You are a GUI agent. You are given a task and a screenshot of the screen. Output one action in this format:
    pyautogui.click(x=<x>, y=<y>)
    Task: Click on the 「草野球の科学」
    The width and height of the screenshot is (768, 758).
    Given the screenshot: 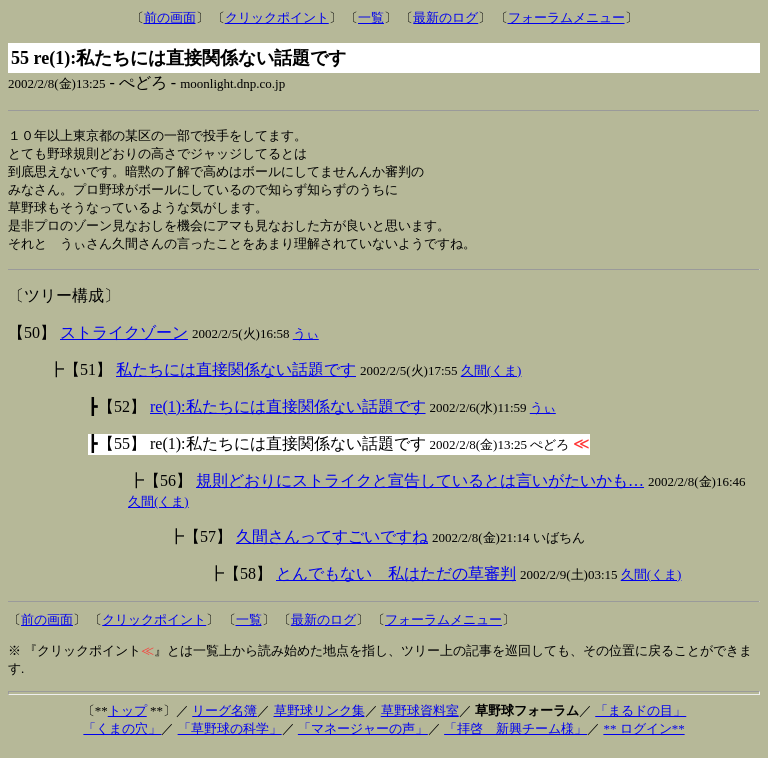 What is the action you would take?
    pyautogui.click(x=230, y=735)
    